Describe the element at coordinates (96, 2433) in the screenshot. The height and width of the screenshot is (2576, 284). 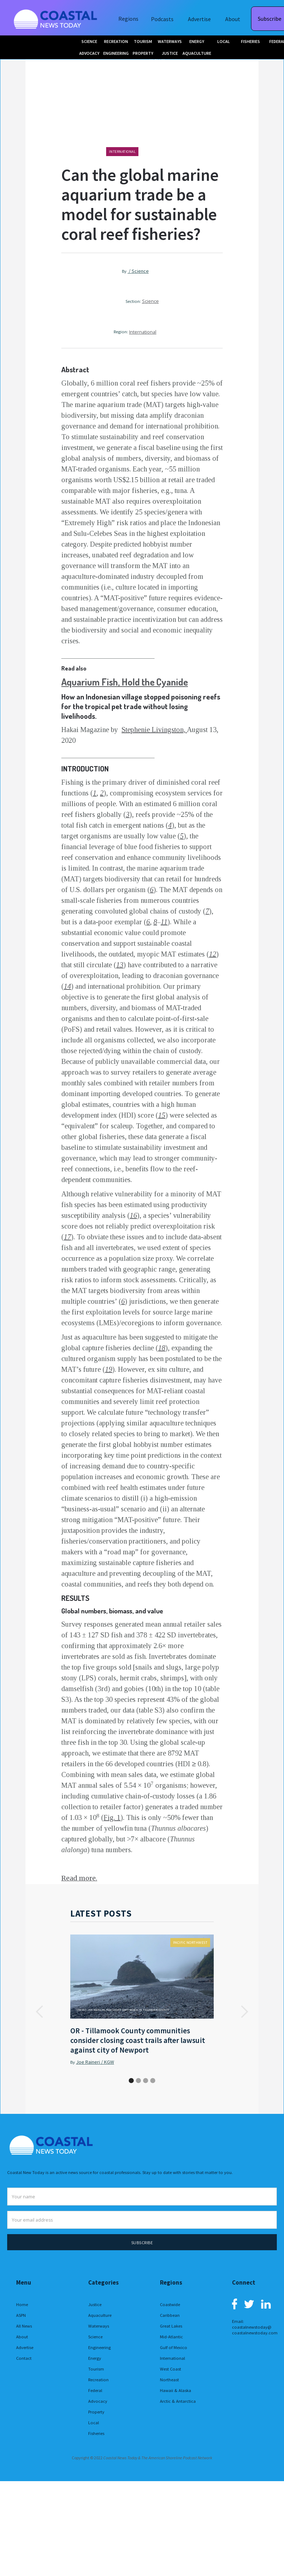
I see `Fisheries` at that location.